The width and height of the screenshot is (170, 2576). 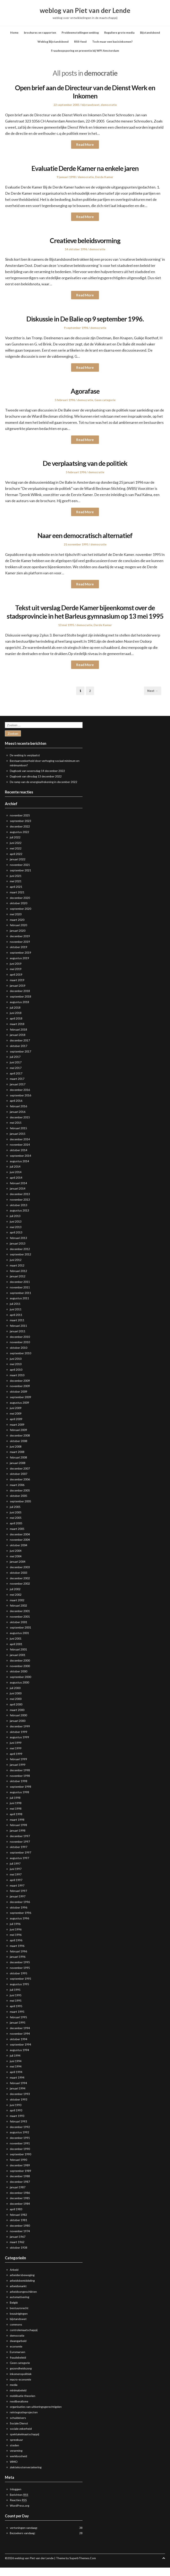 What do you see at coordinates (20, 2234) in the screenshot?
I see `december 1980` at bounding box center [20, 2234].